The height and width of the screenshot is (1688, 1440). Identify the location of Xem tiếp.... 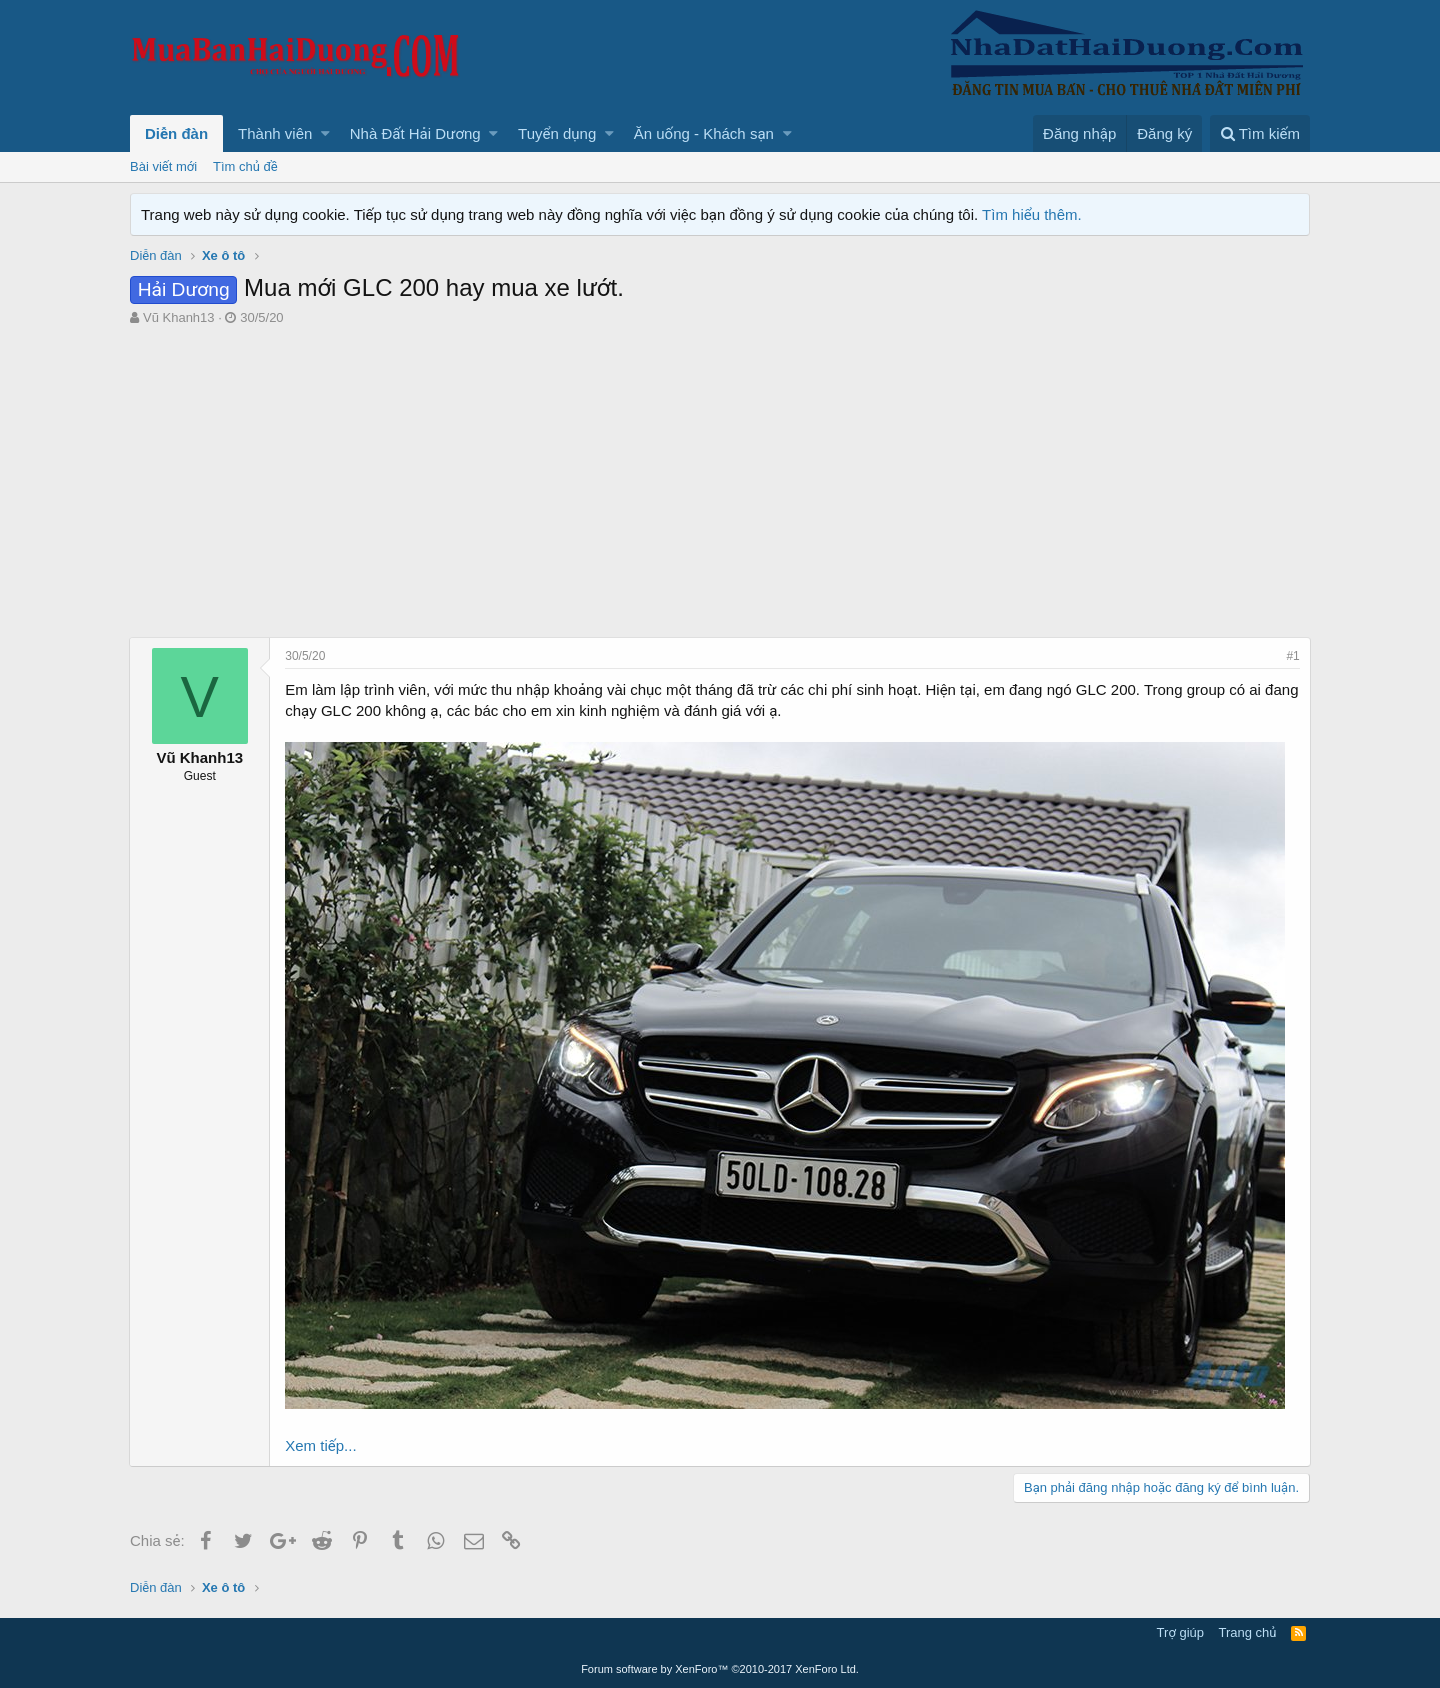
(321, 1445).